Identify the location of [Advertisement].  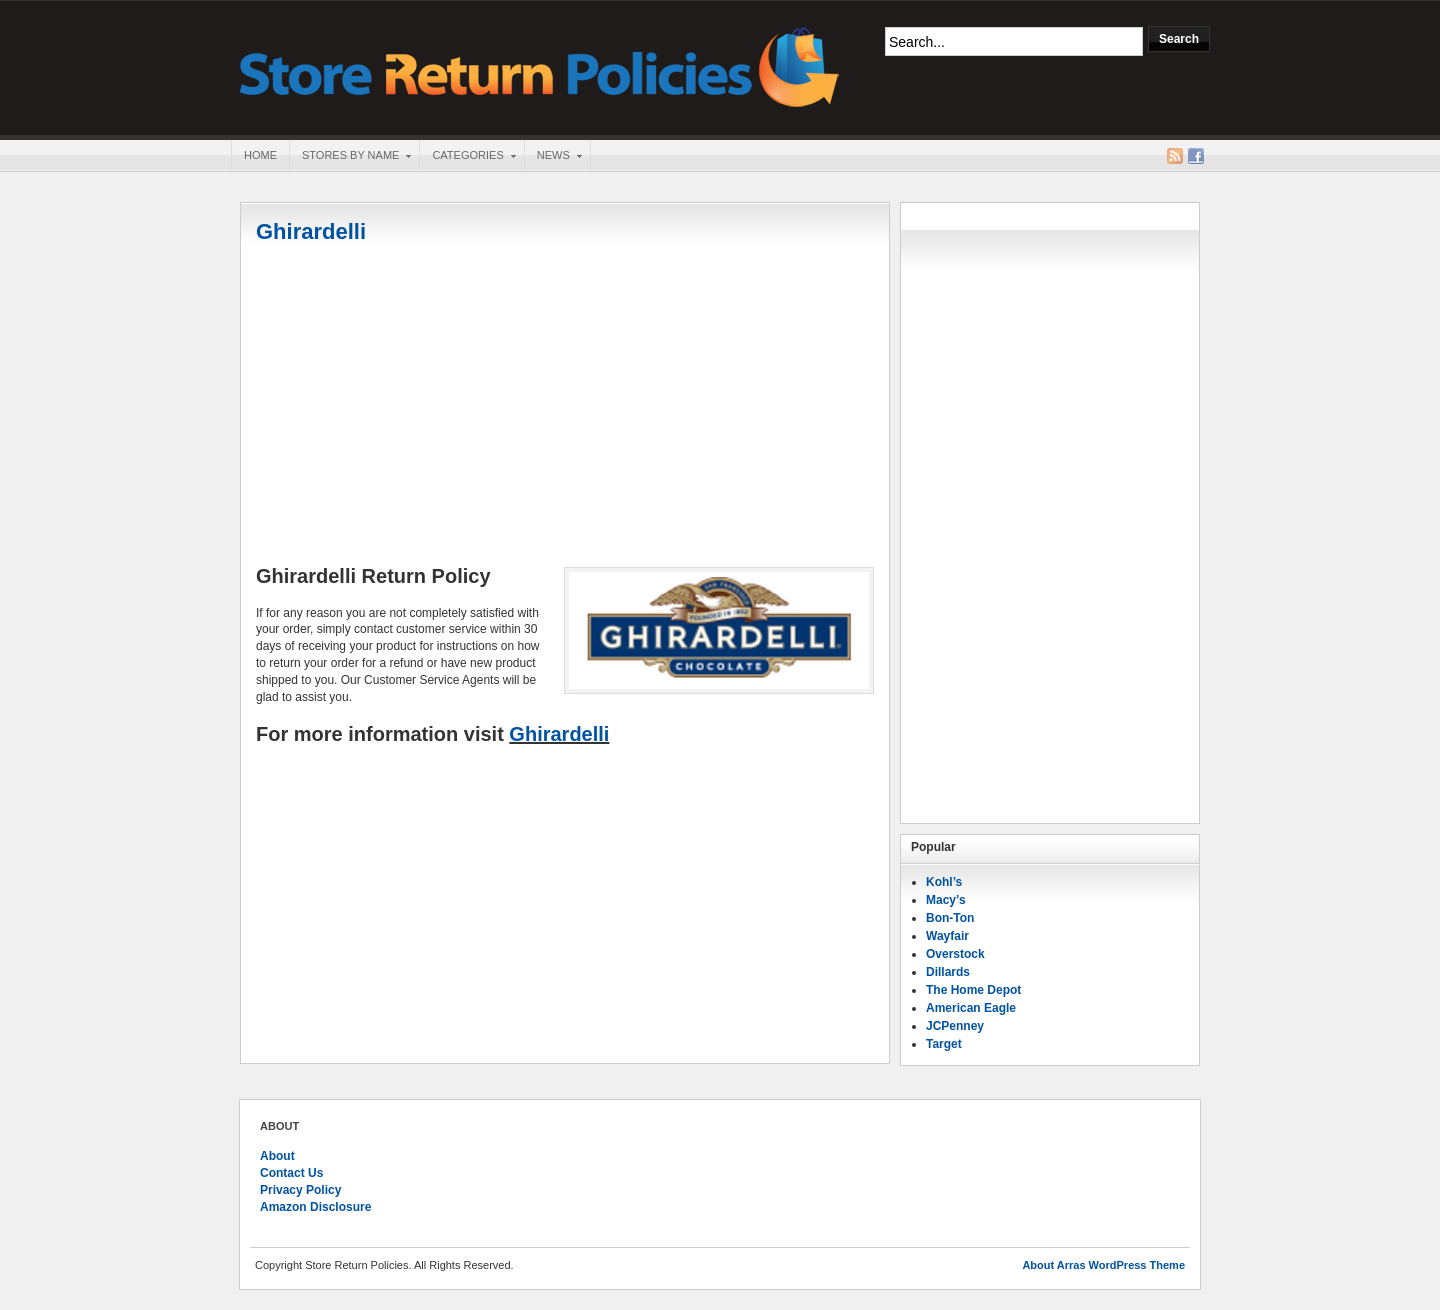
(565, 407).